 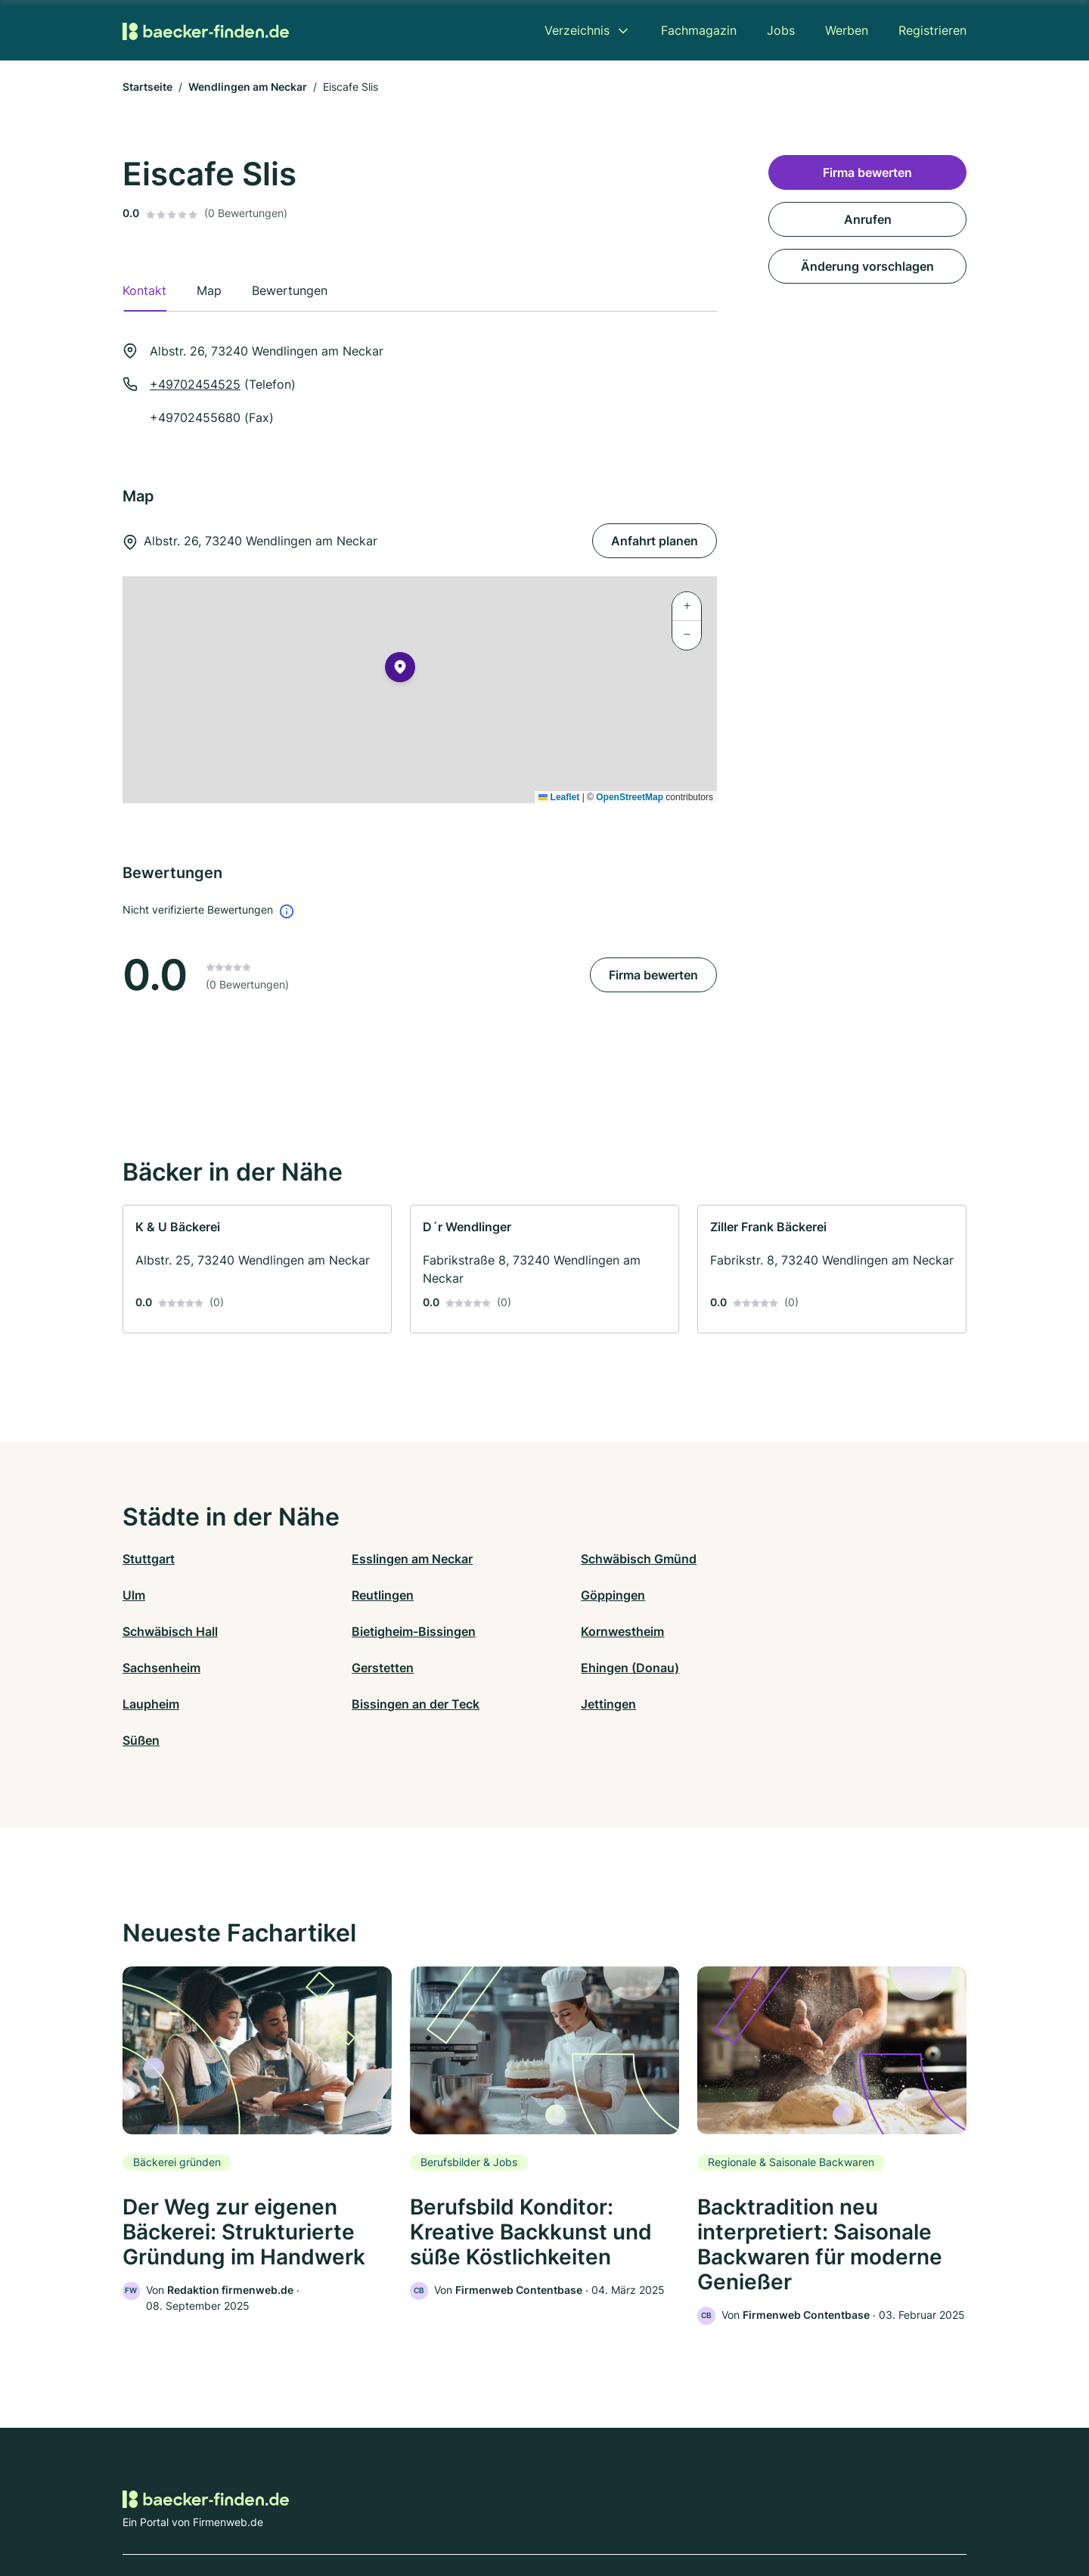 What do you see at coordinates (572, 1667) in the screenshot?
I see `Jettingen` at bounding box center [572, 1667].